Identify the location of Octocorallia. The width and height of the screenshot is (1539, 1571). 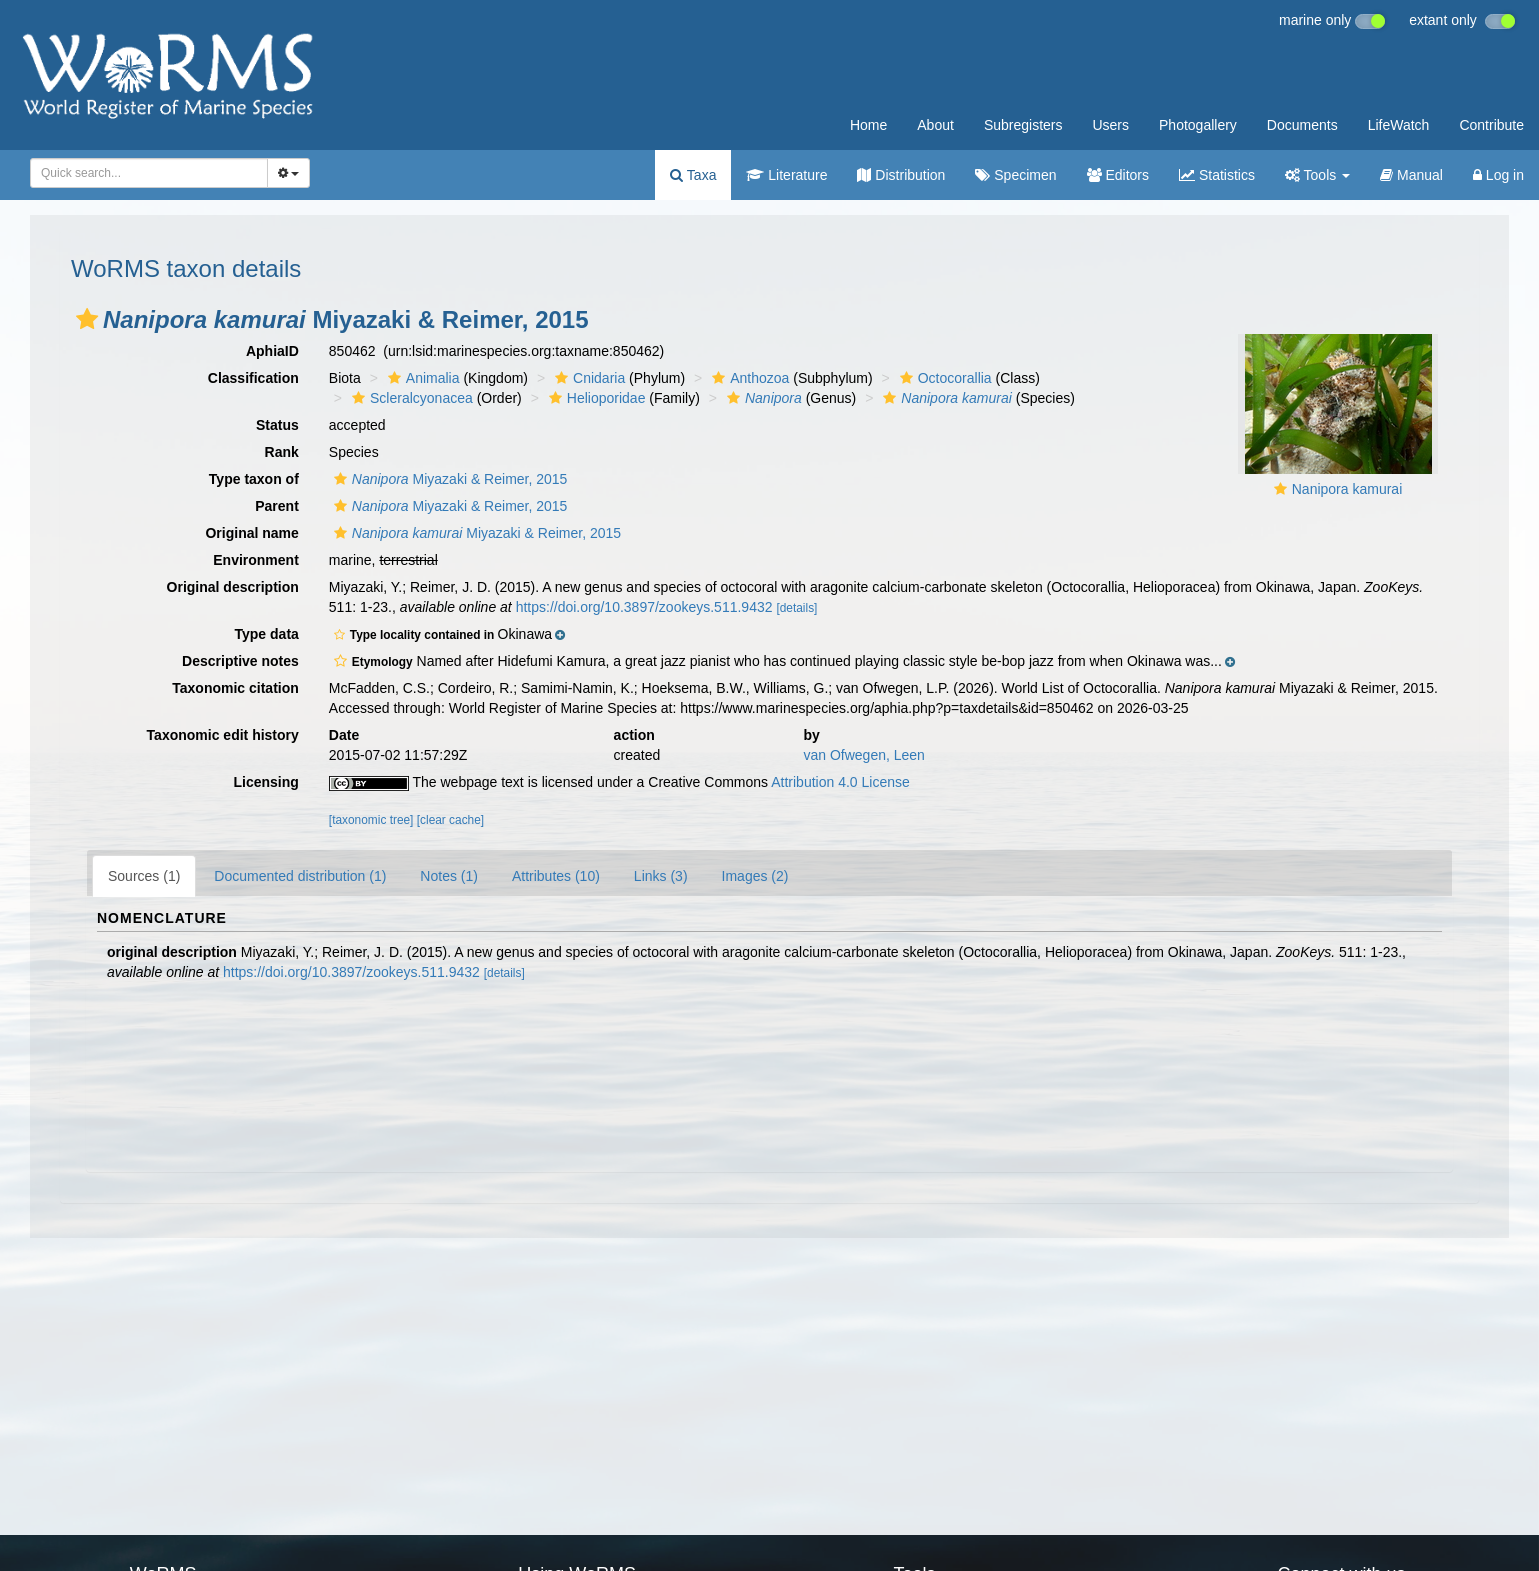
(943, 378).